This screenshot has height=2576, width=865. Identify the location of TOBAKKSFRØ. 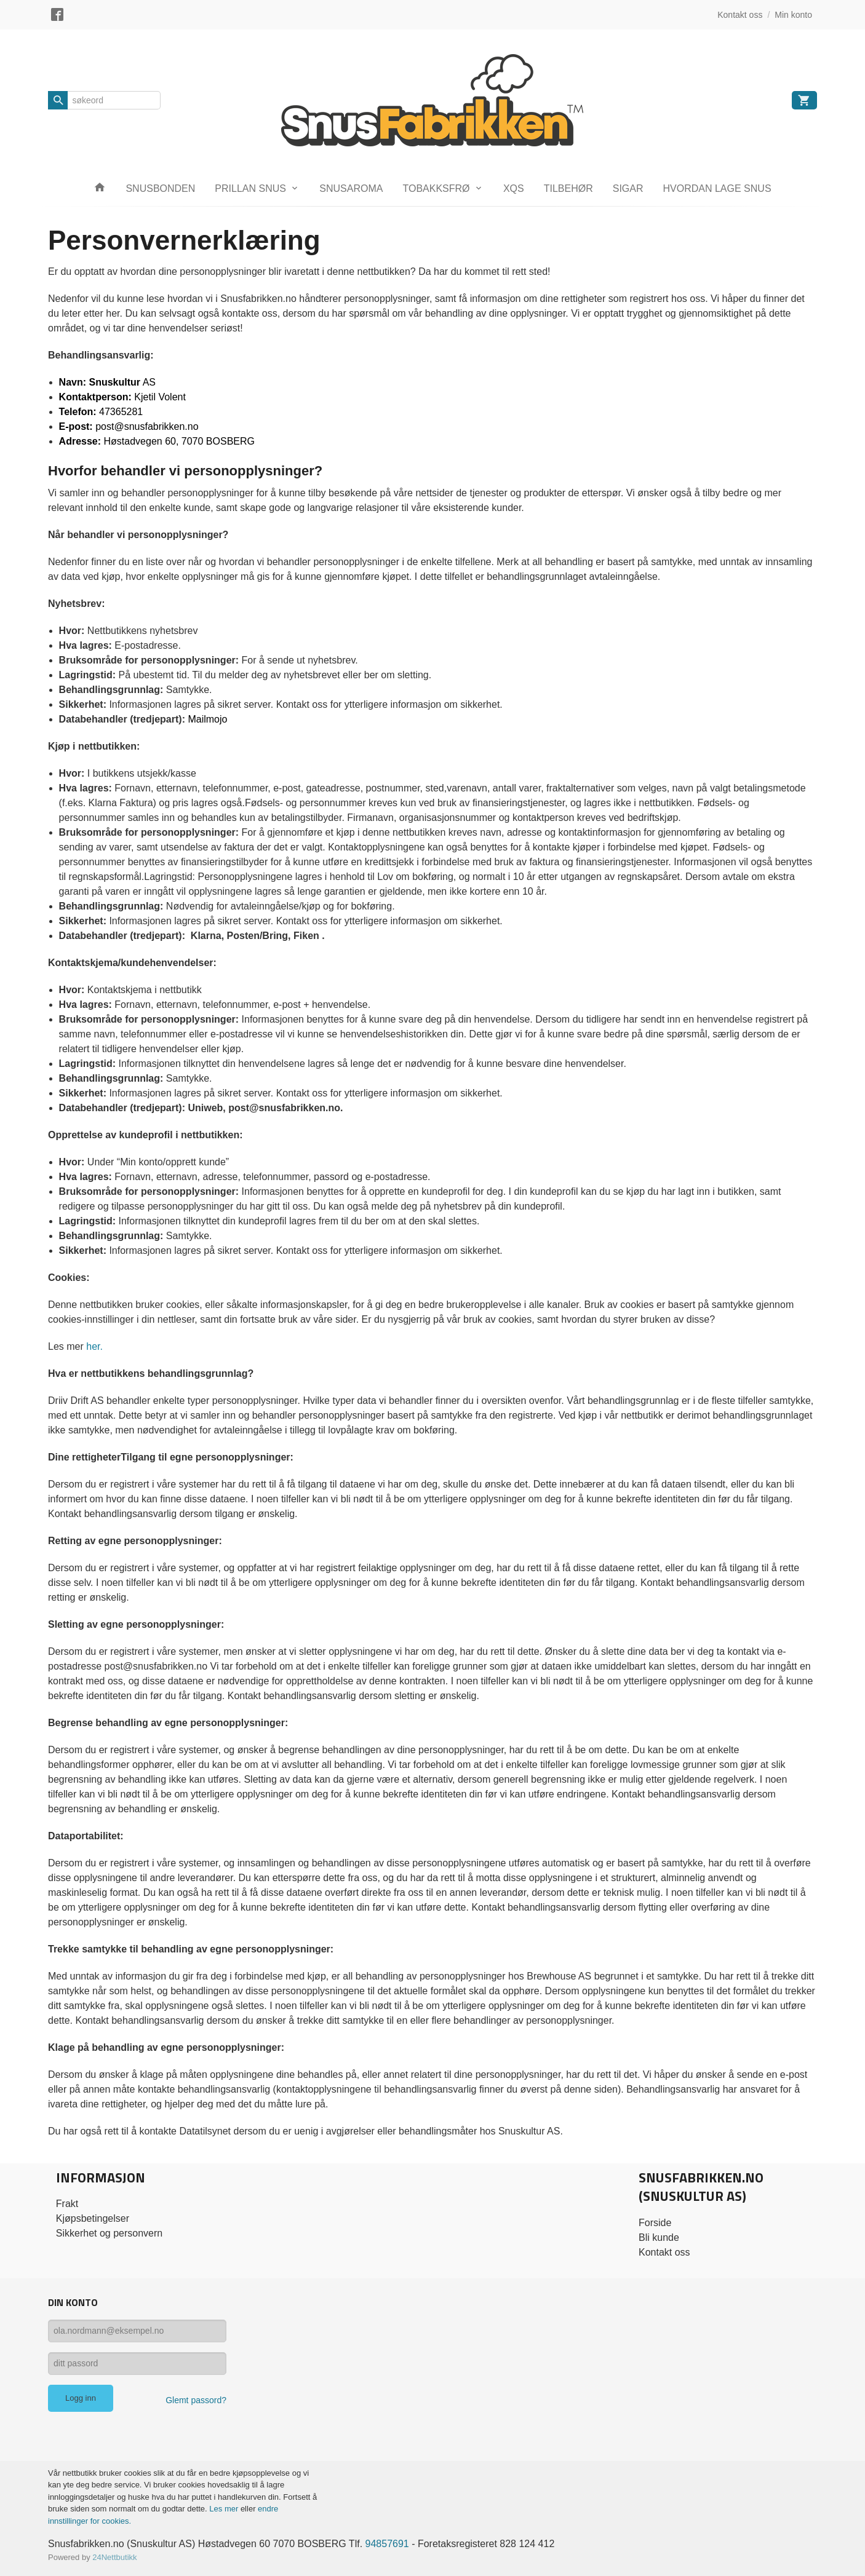
(435, 188).